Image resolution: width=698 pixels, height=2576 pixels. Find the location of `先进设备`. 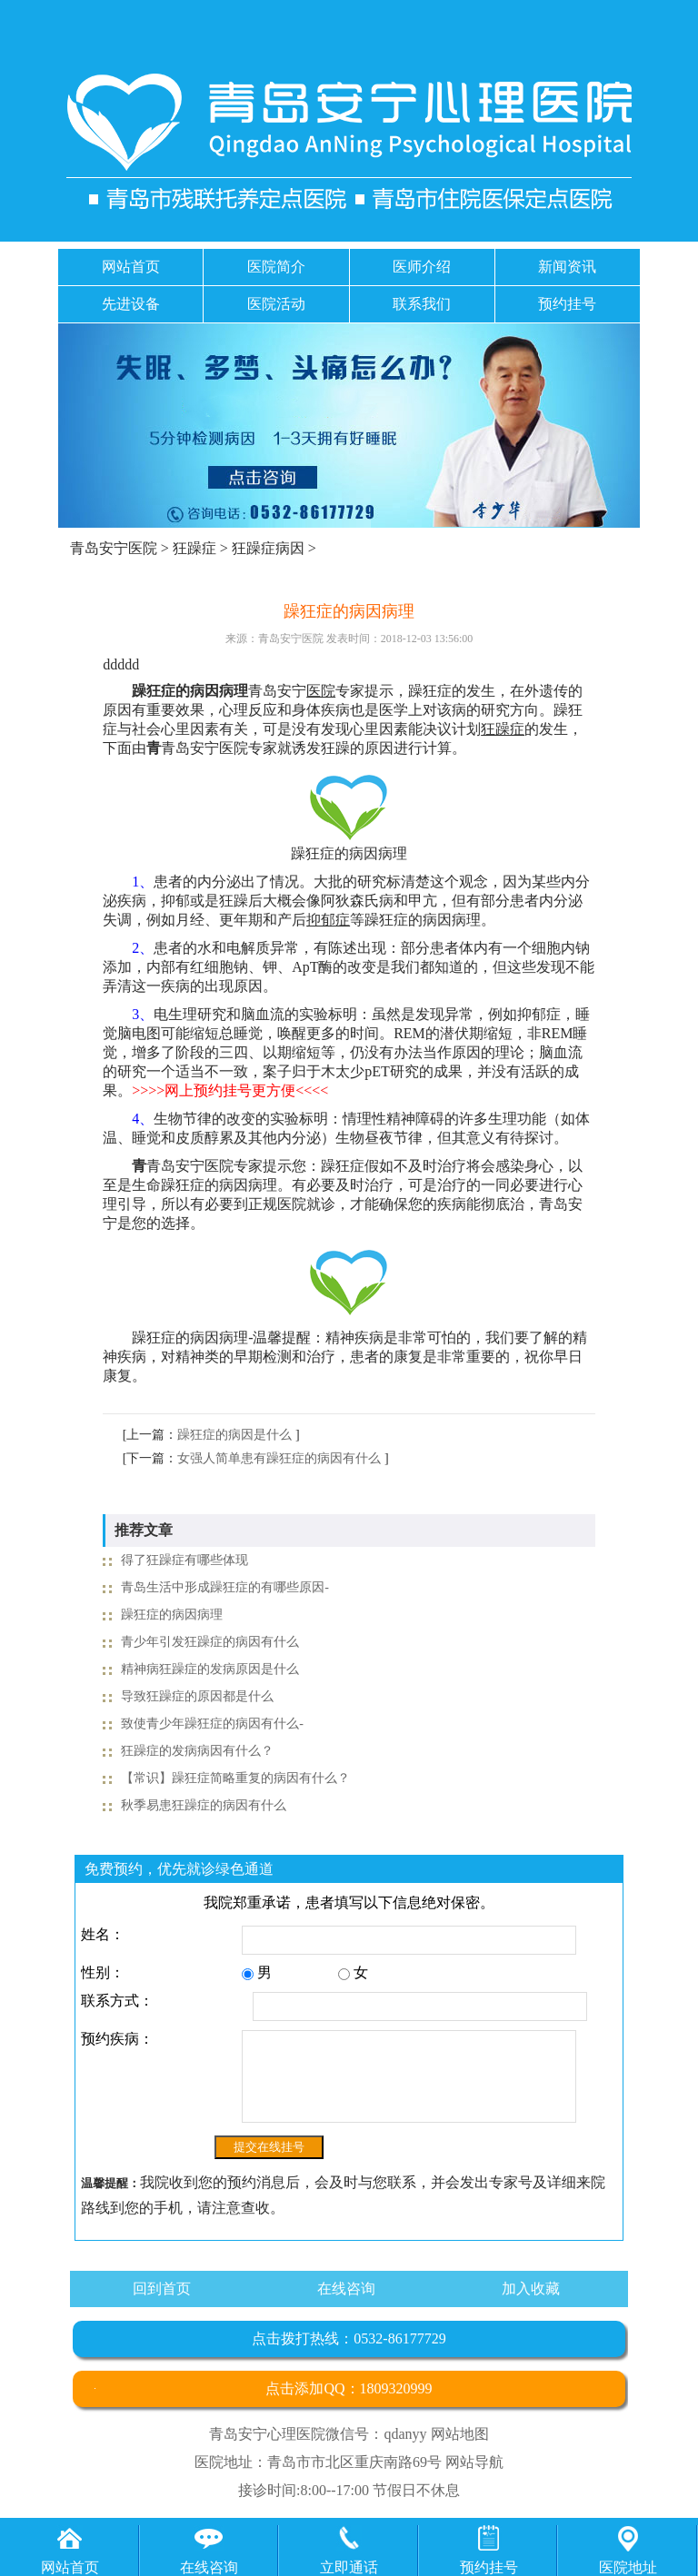

先进设备 is located at coordinates (131, 304).